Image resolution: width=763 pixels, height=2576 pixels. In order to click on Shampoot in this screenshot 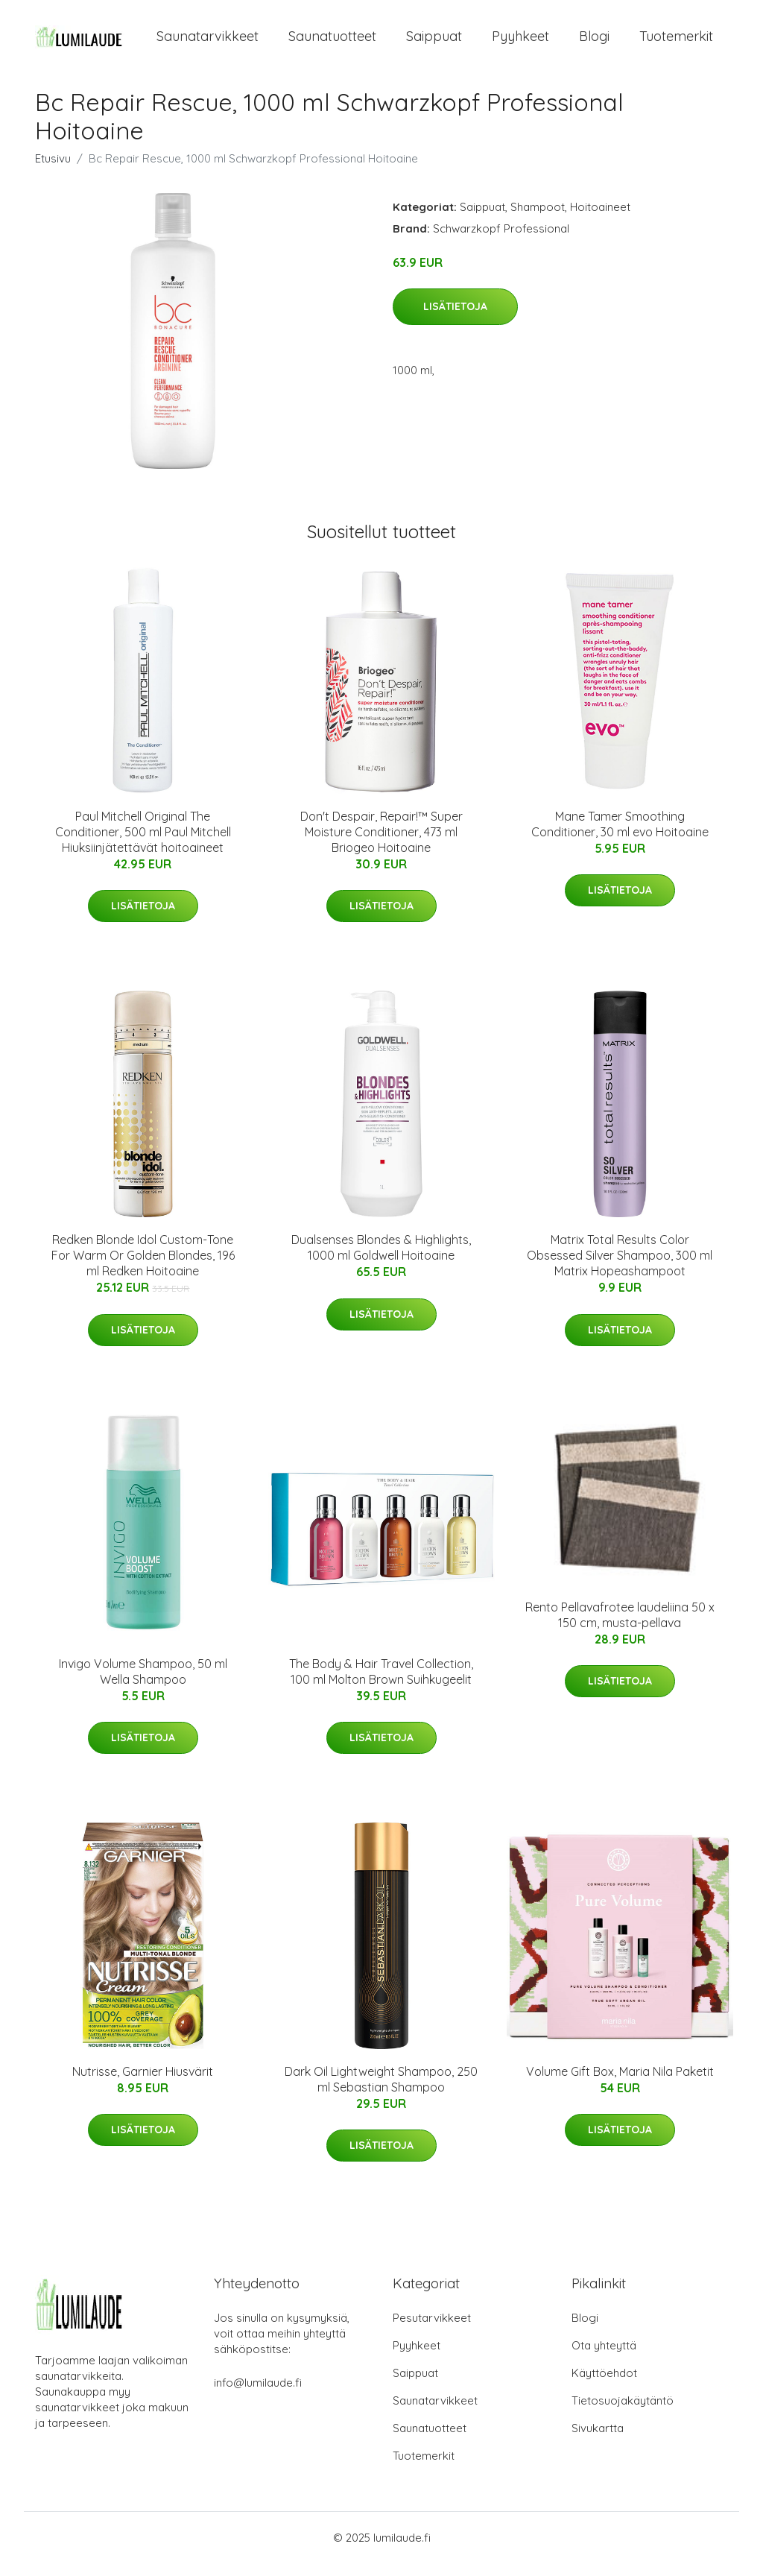, I will do `click(537, 219)`.